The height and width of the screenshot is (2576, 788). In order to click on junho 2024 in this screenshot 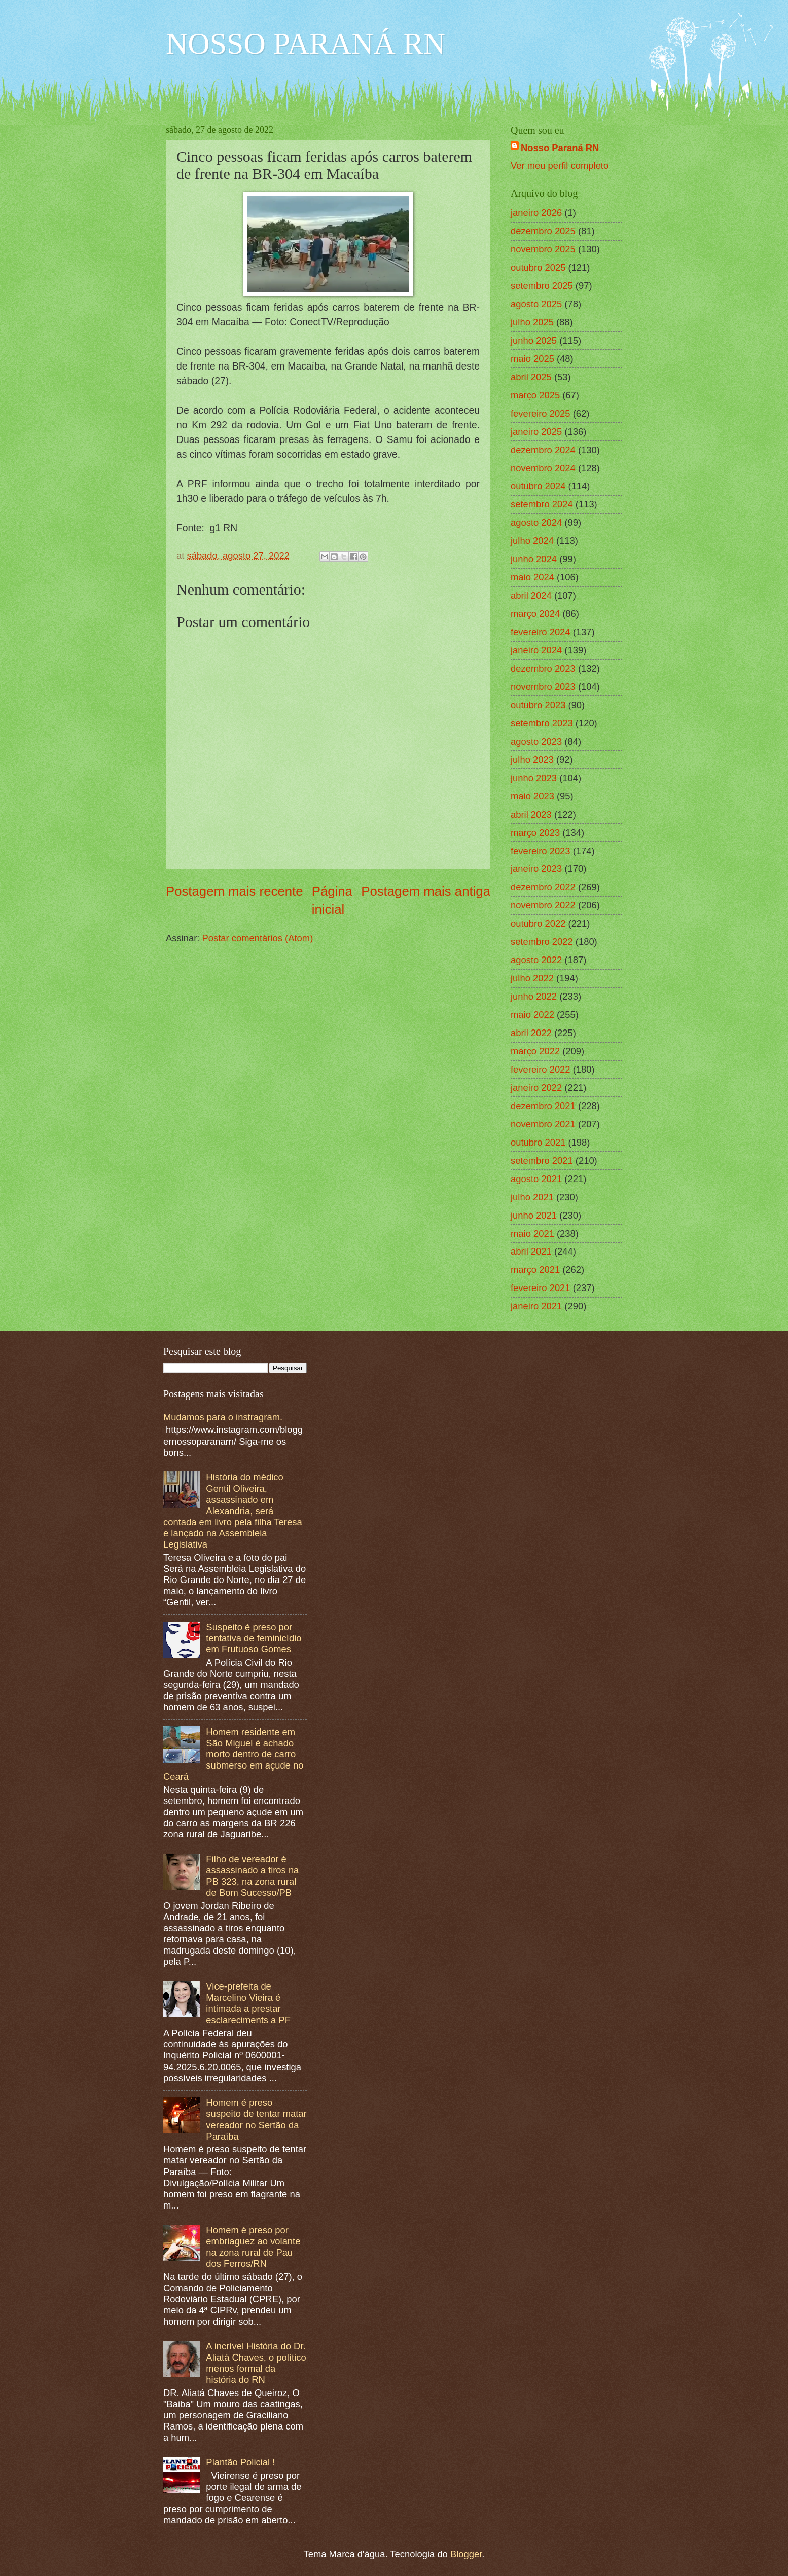, I will do `click(534, 559)`.